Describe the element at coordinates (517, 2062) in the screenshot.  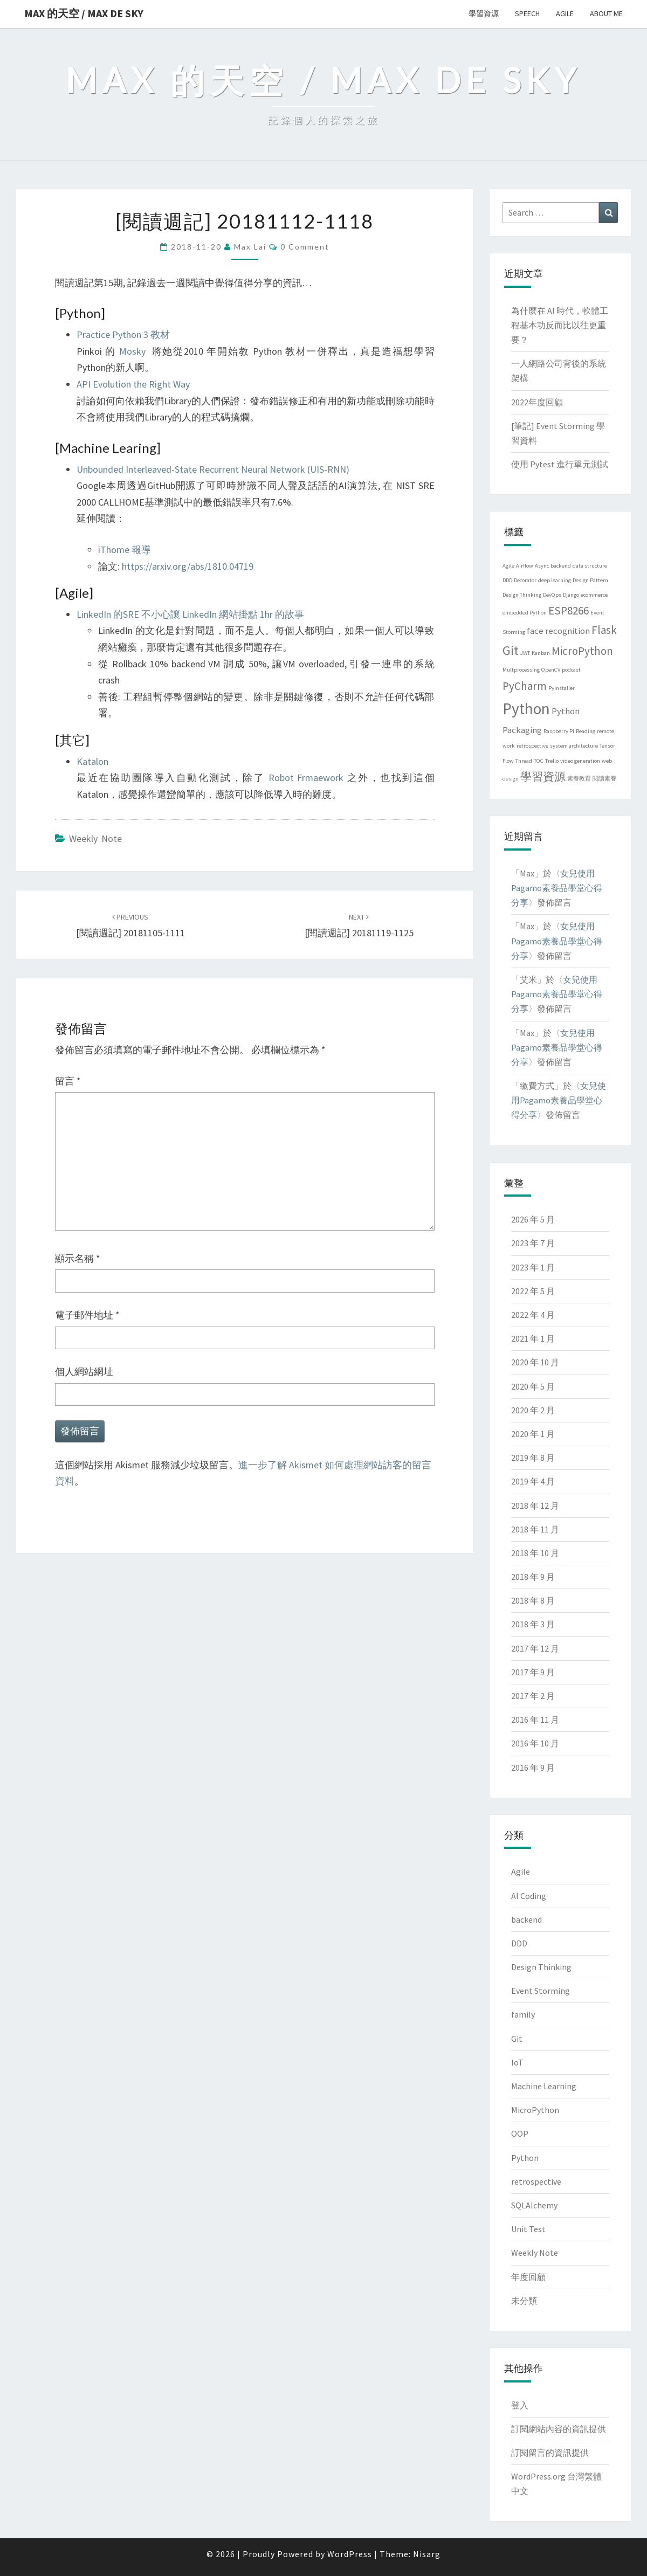
I see `IoT` at that location.